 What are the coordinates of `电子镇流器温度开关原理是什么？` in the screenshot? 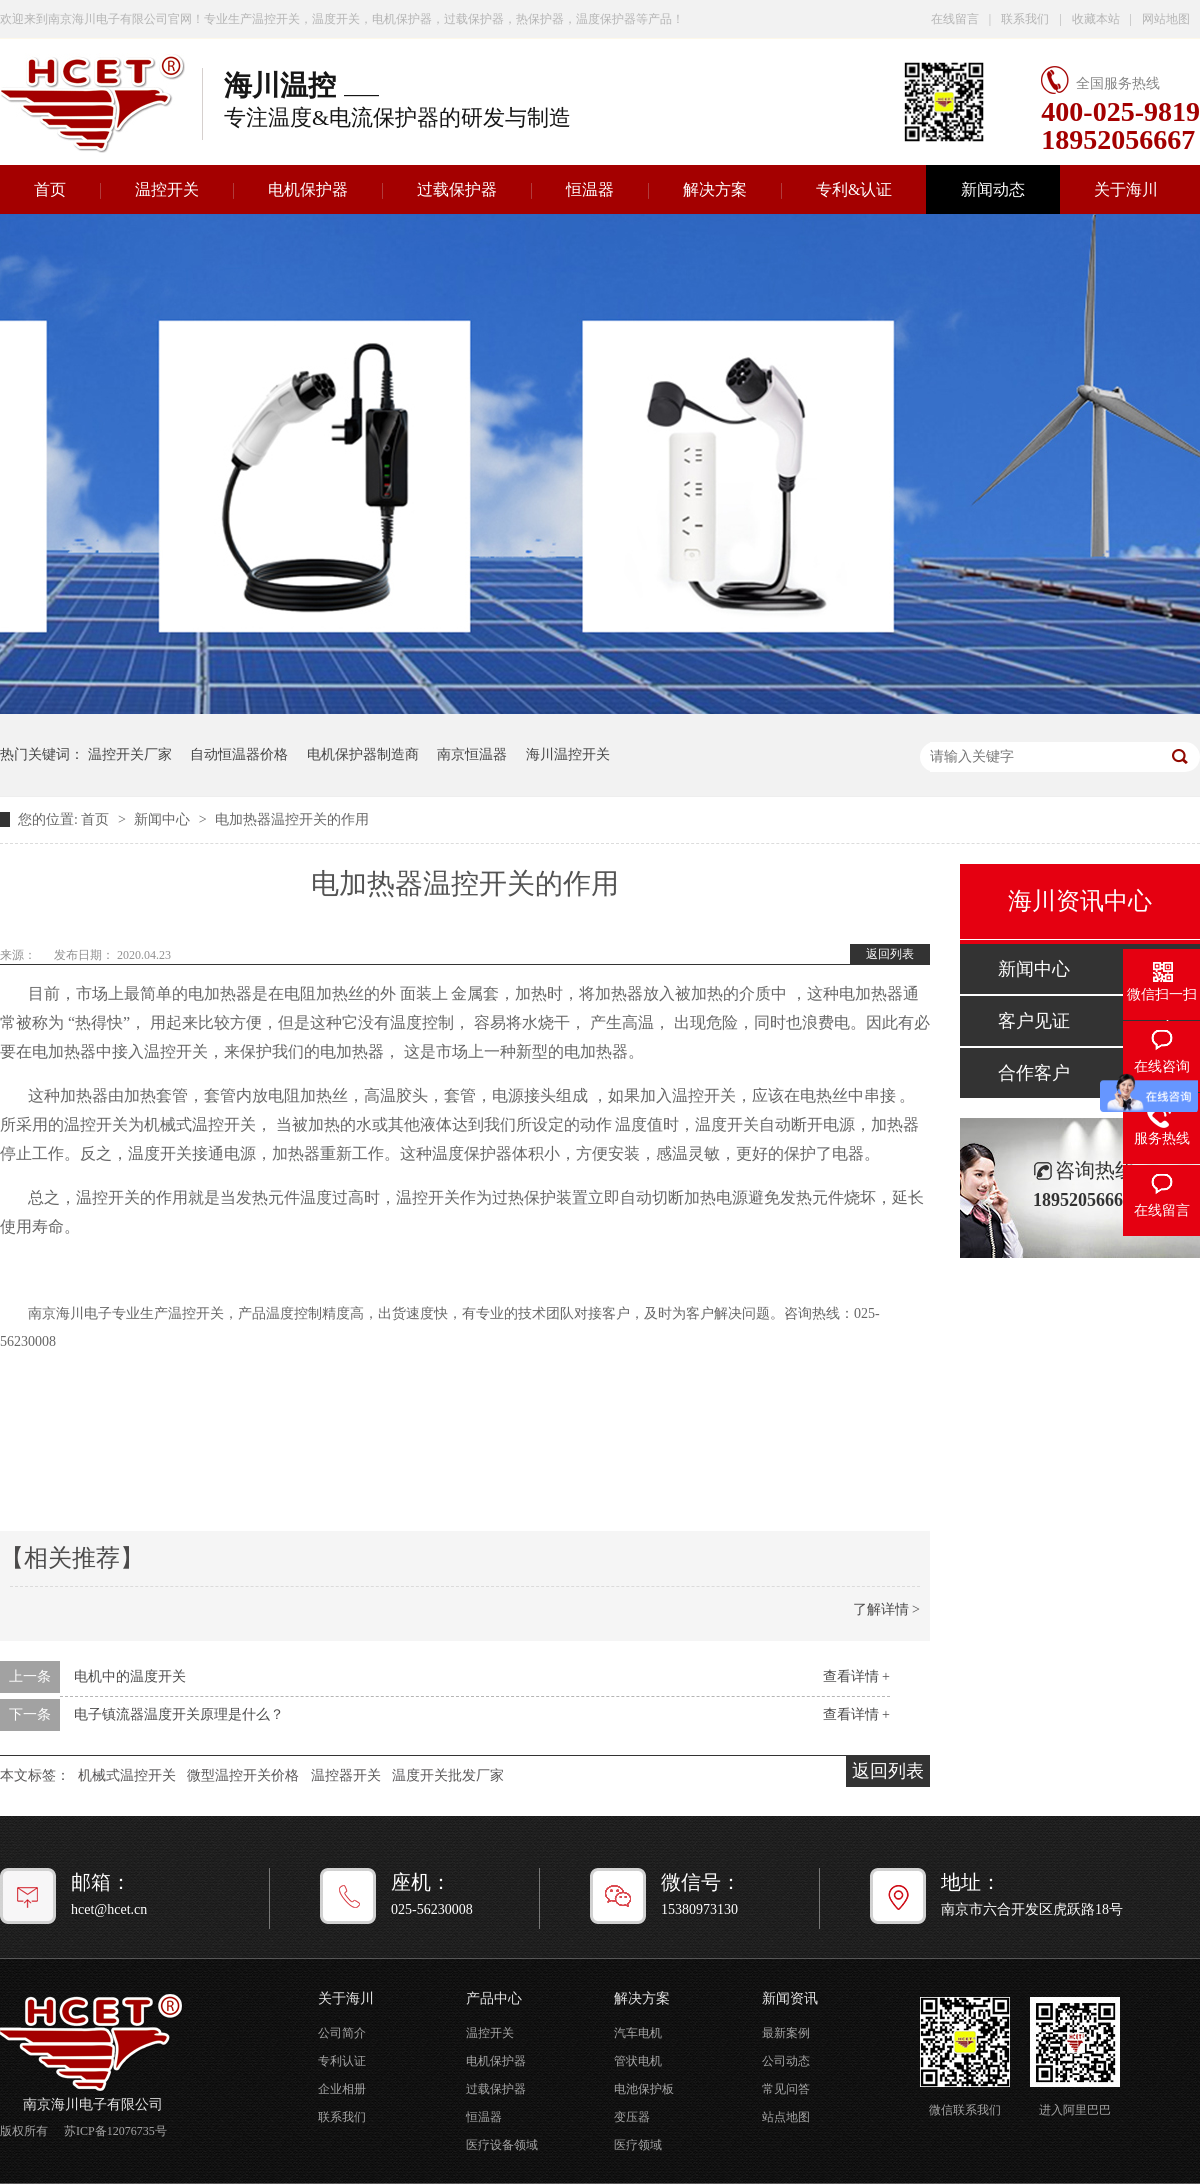 It's located at (179, 1714).